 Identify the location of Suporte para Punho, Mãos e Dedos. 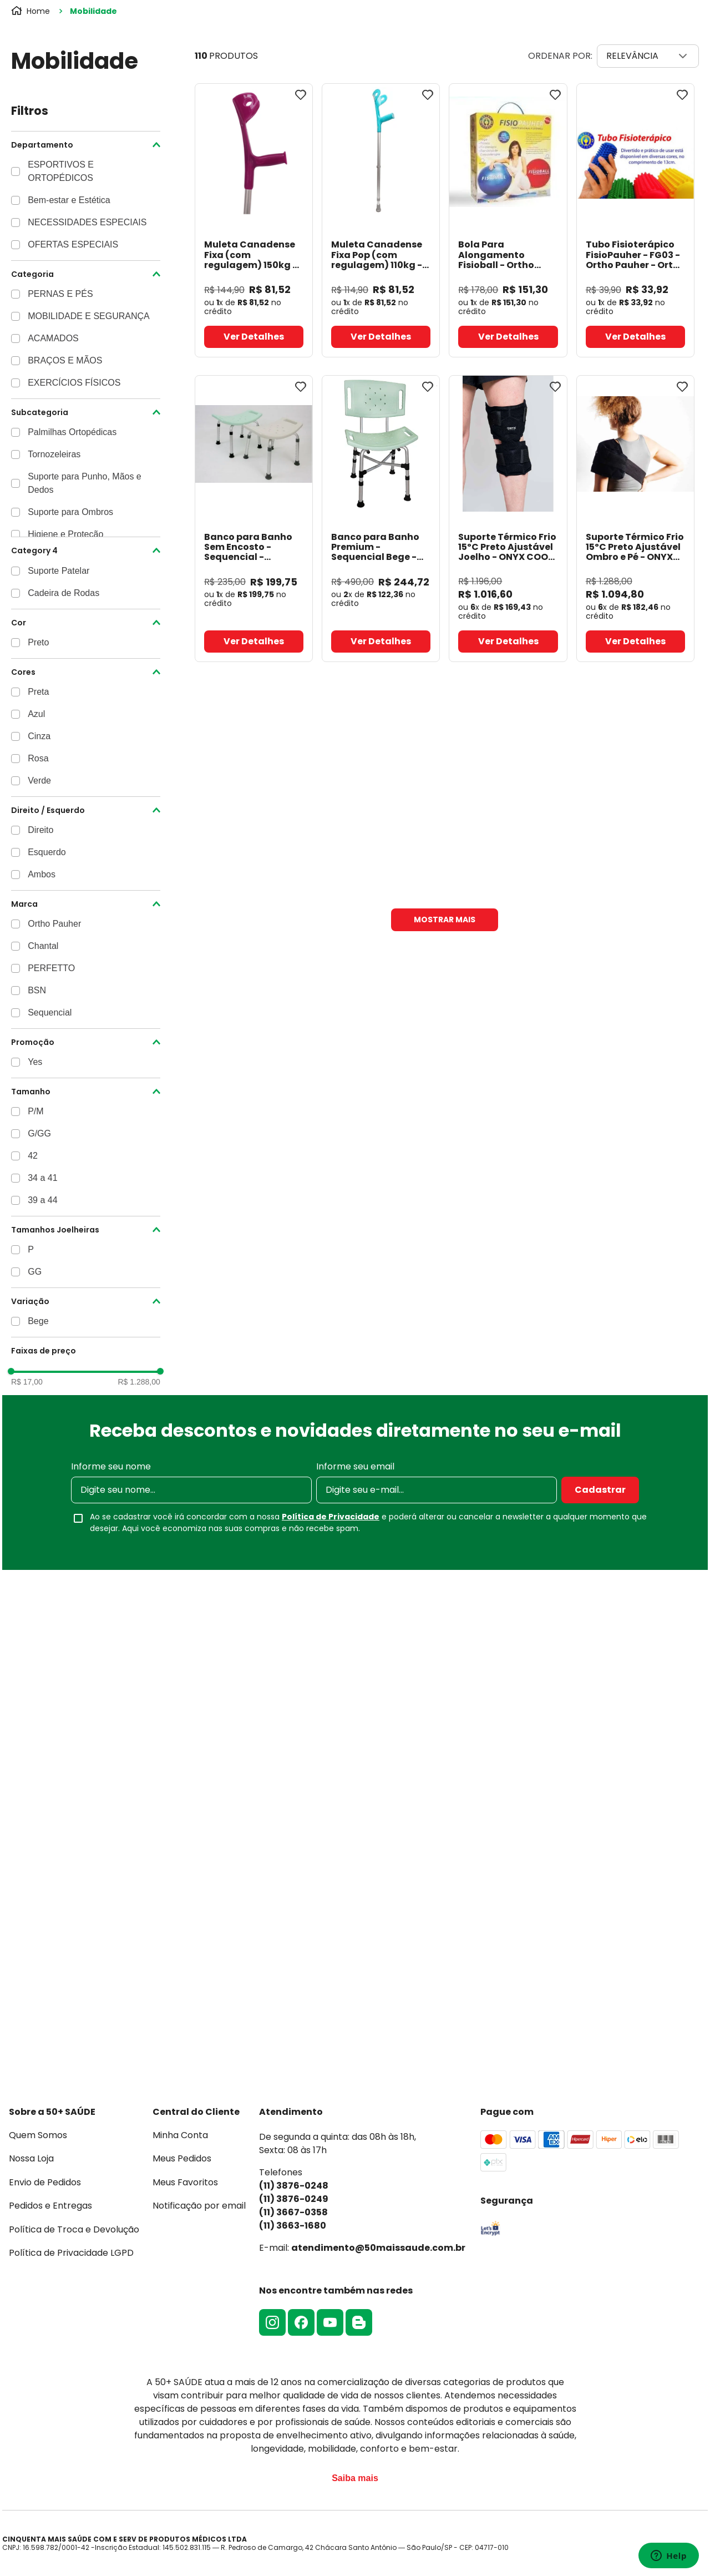
(84, 483).